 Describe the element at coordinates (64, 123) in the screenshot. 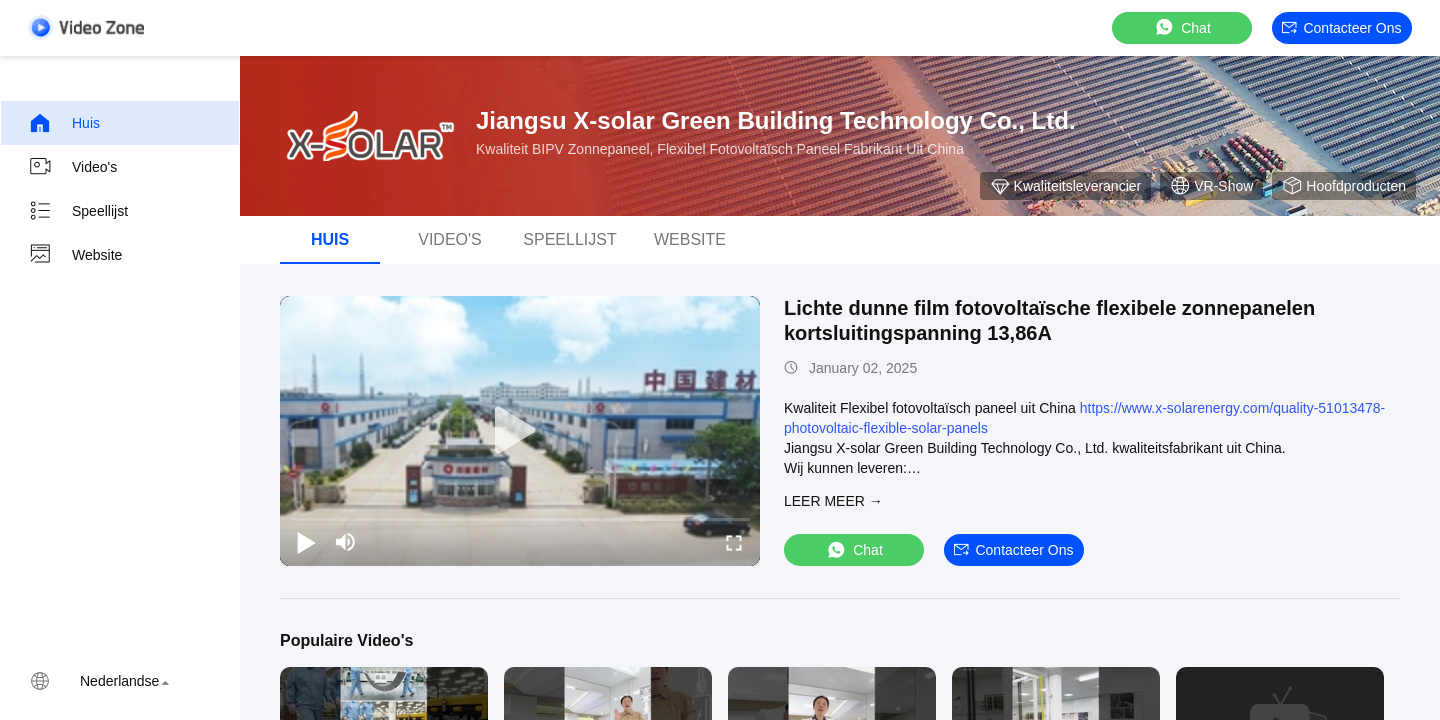

I see `Huis` at that location.